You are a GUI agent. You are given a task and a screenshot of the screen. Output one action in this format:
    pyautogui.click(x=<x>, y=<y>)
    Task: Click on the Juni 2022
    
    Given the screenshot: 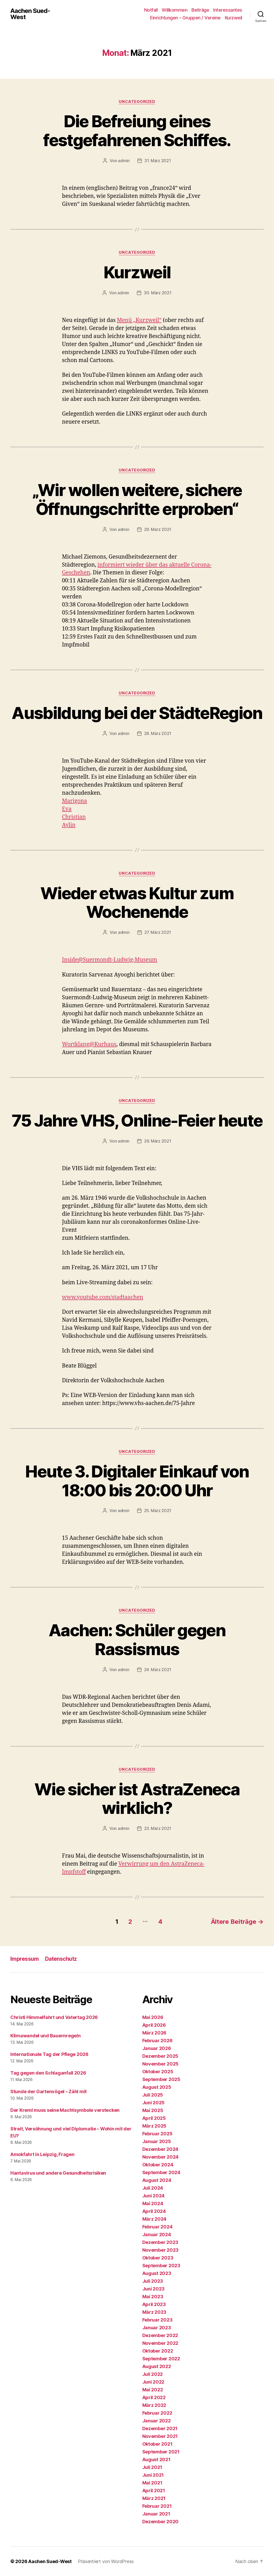 What is the action you would take?
    pyautogui.click(x=153, y=2382)
    